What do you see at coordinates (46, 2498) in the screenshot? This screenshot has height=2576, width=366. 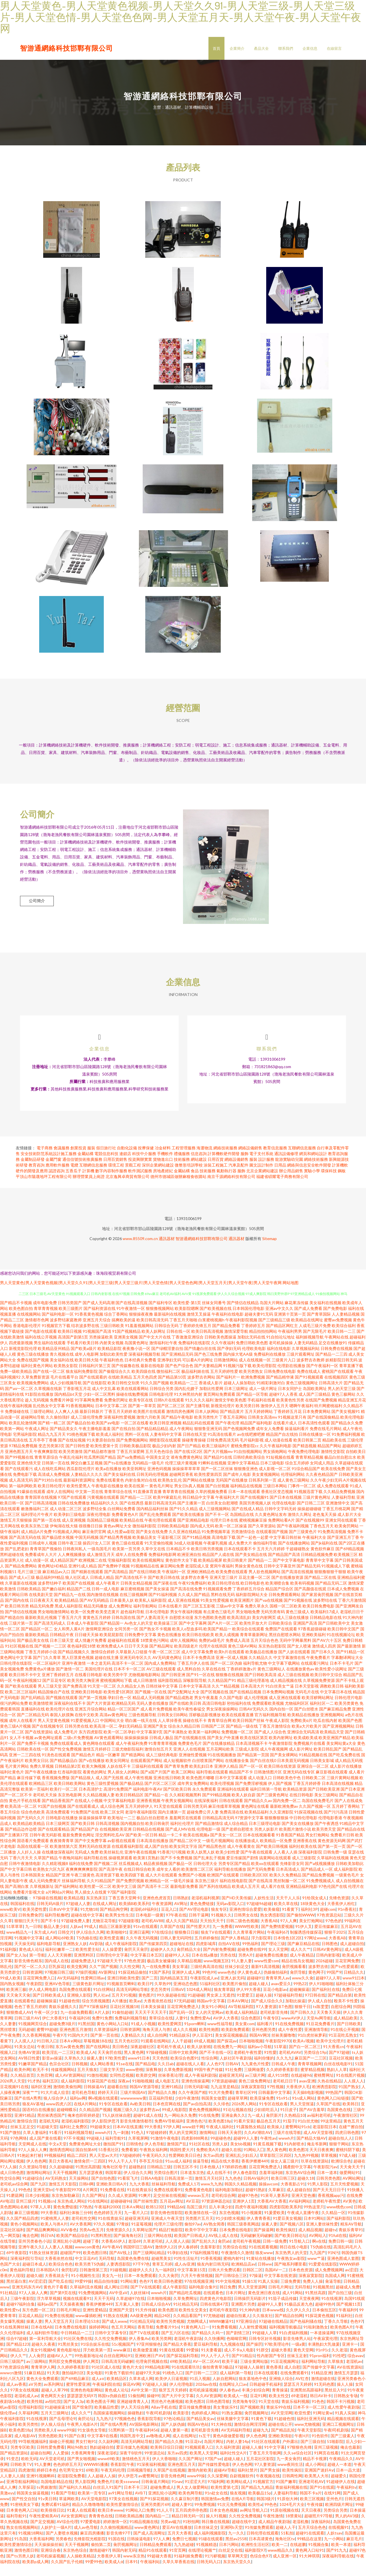 I see `ts男娘激情` at bounding box center [46, 2498].